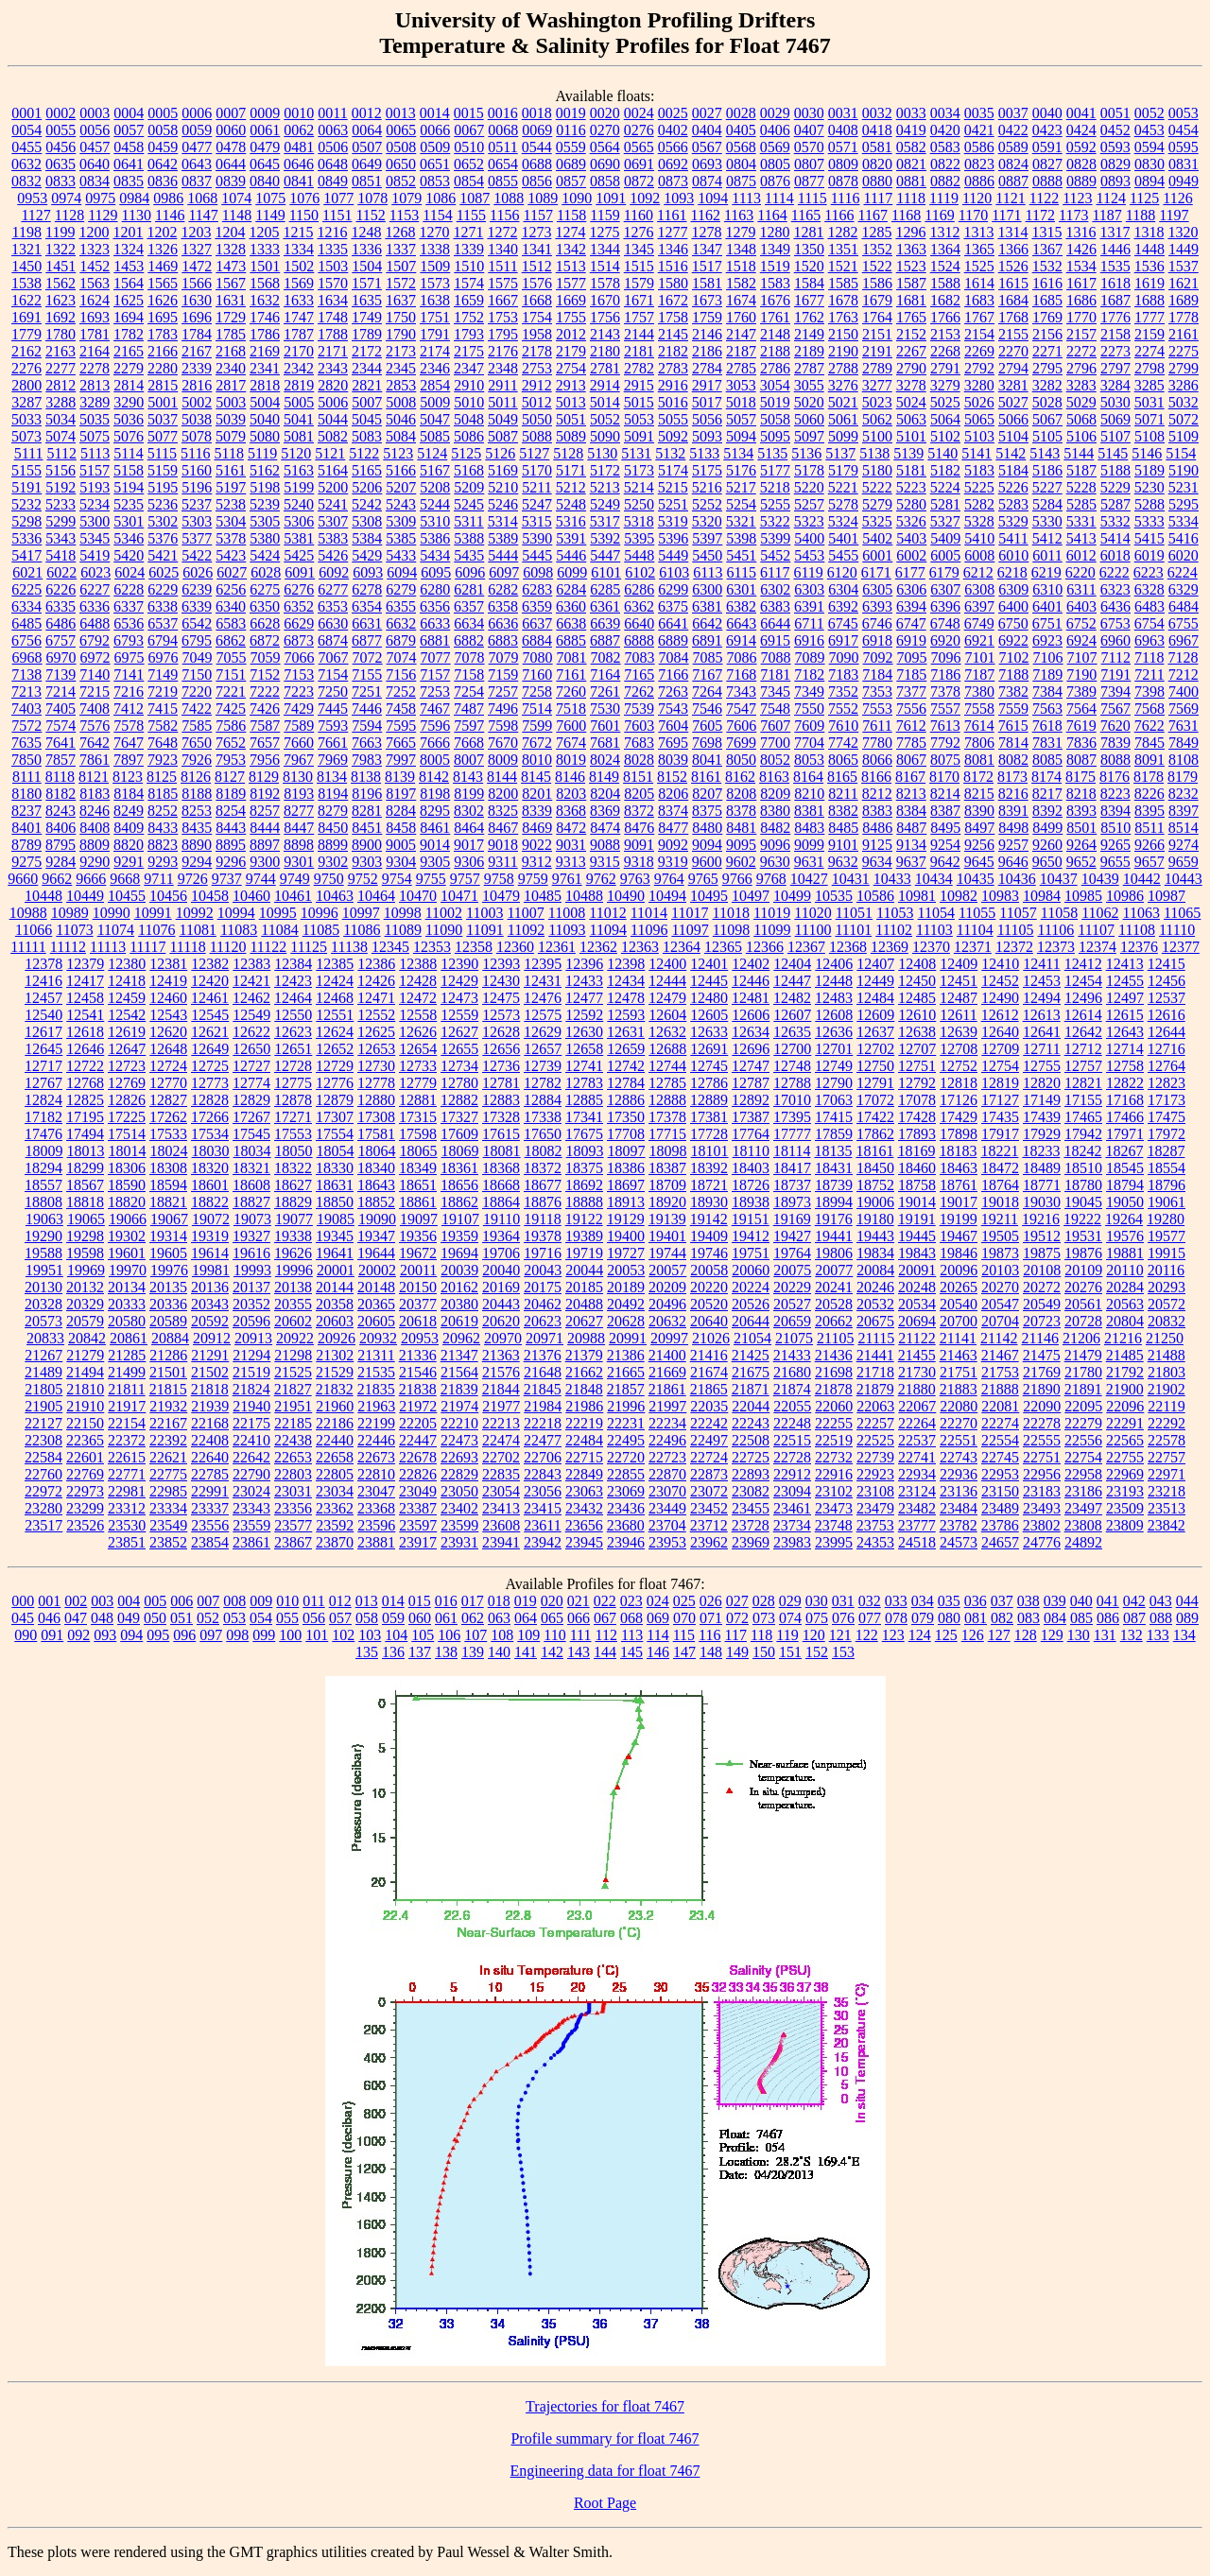  Describe the element at coordinates (1166, 1117) in the screenshot. I see `17475` at that location.